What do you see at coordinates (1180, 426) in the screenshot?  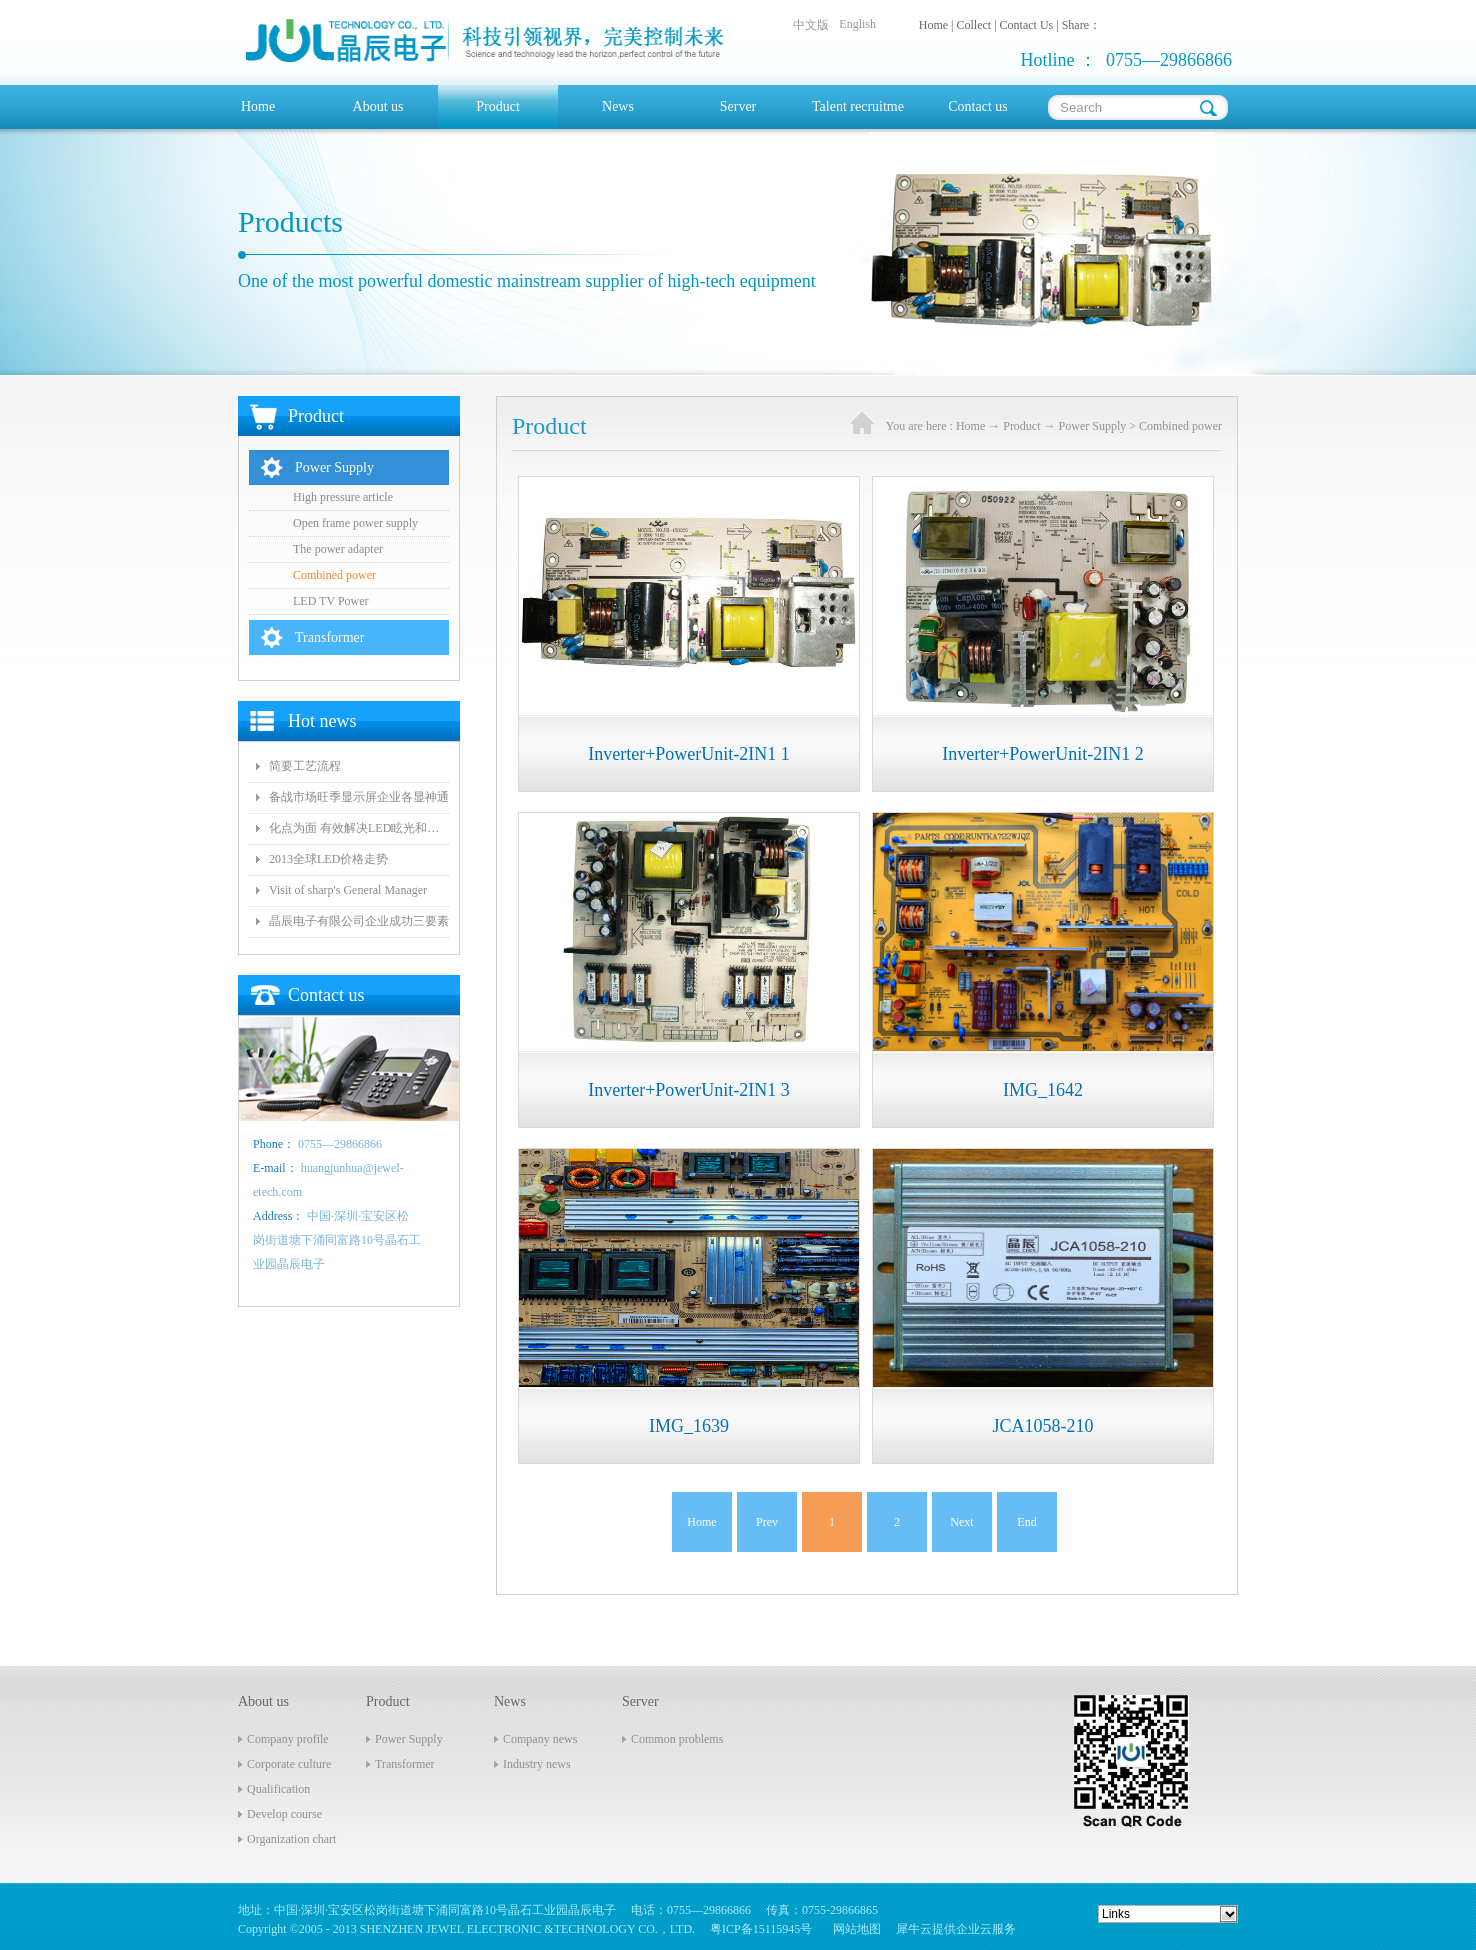 I see `Combined power` at bounding box center [1180, 426].